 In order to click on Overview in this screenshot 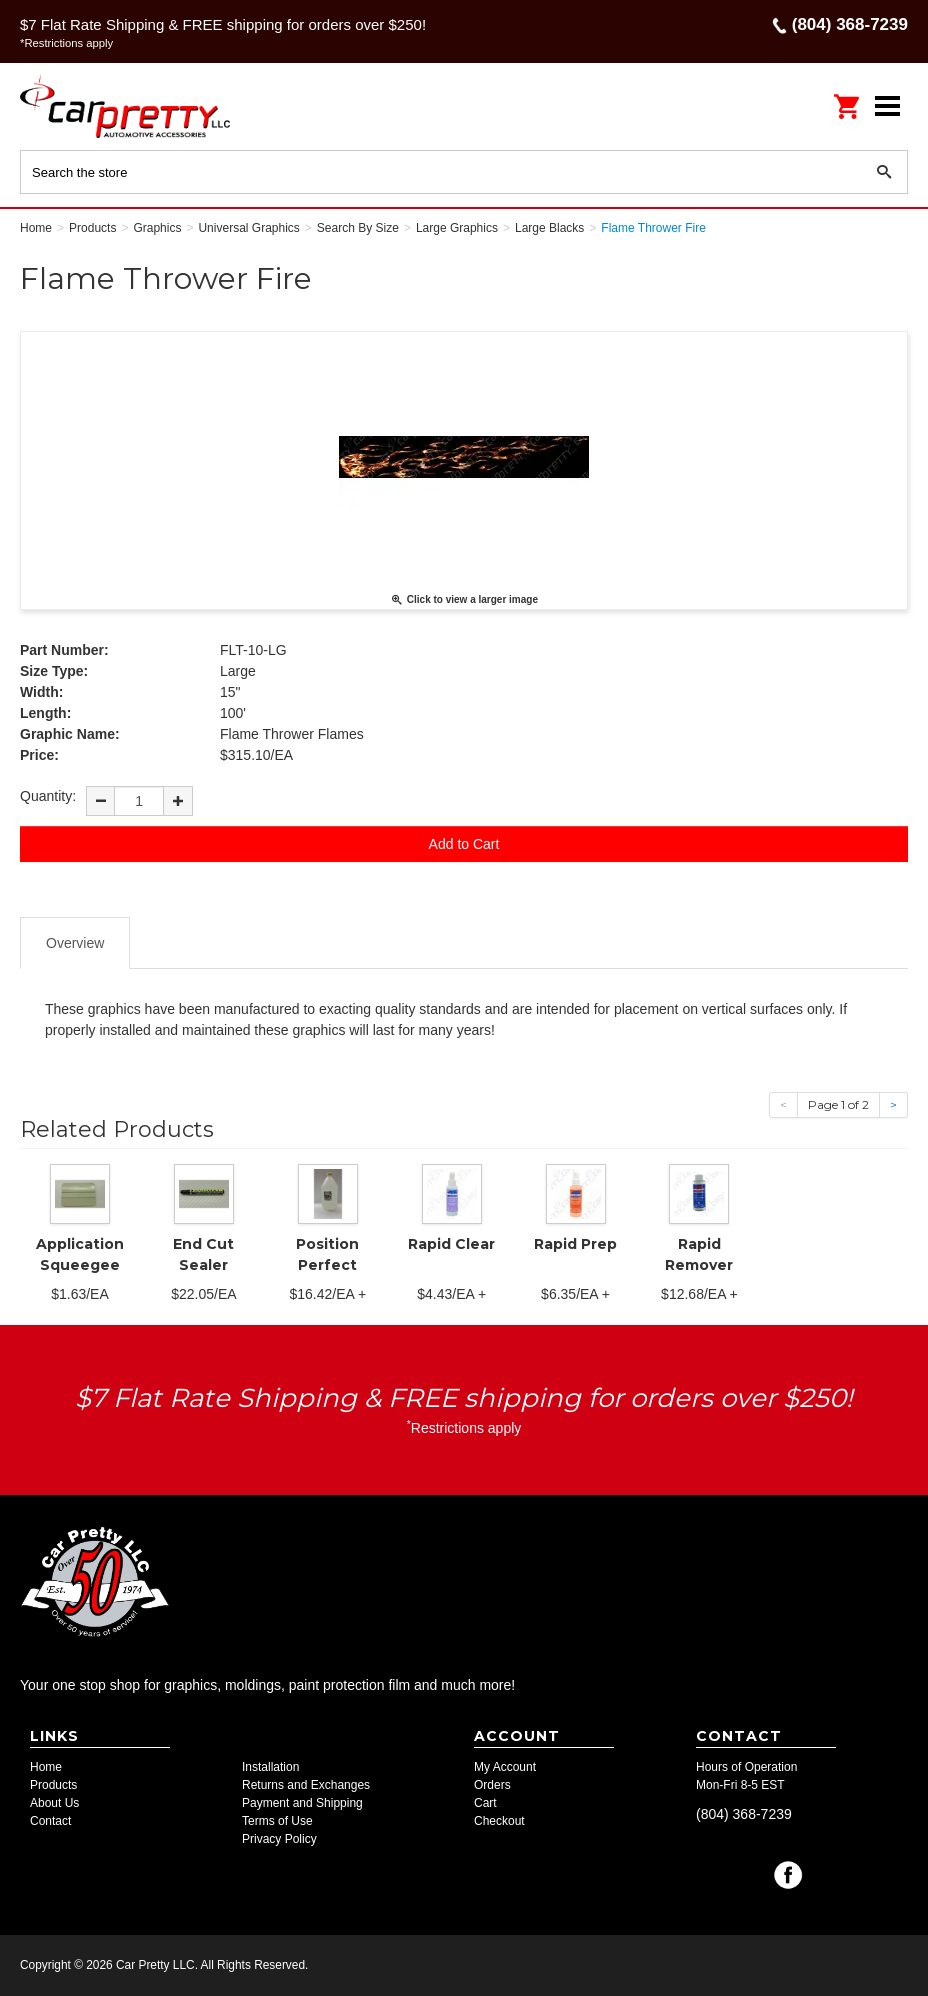, I will do `click(75, 943)`.